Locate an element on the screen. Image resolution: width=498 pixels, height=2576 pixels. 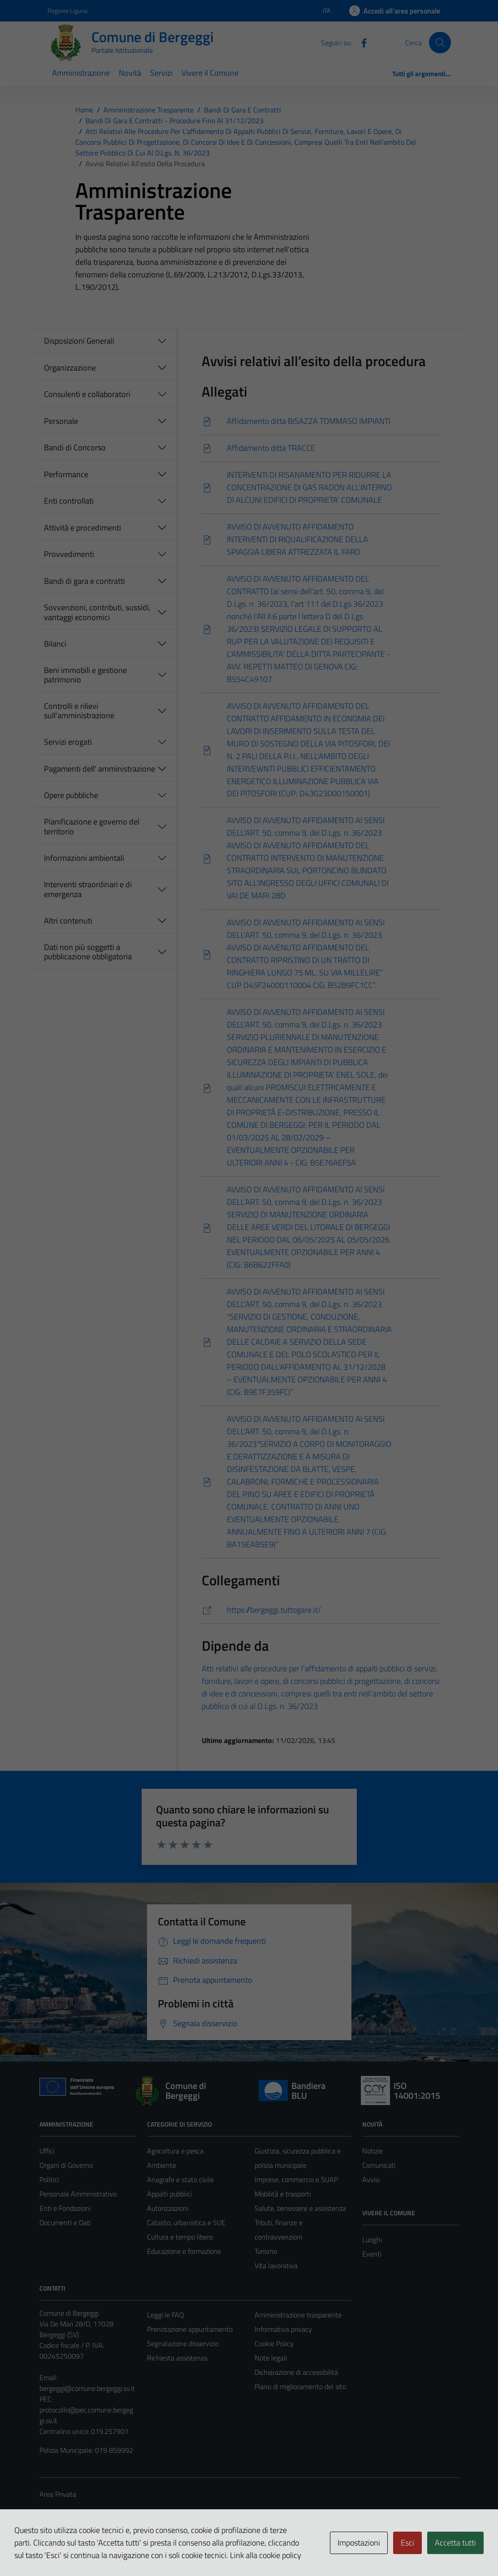
Altri contenuti is located at coordinates (68, 921).